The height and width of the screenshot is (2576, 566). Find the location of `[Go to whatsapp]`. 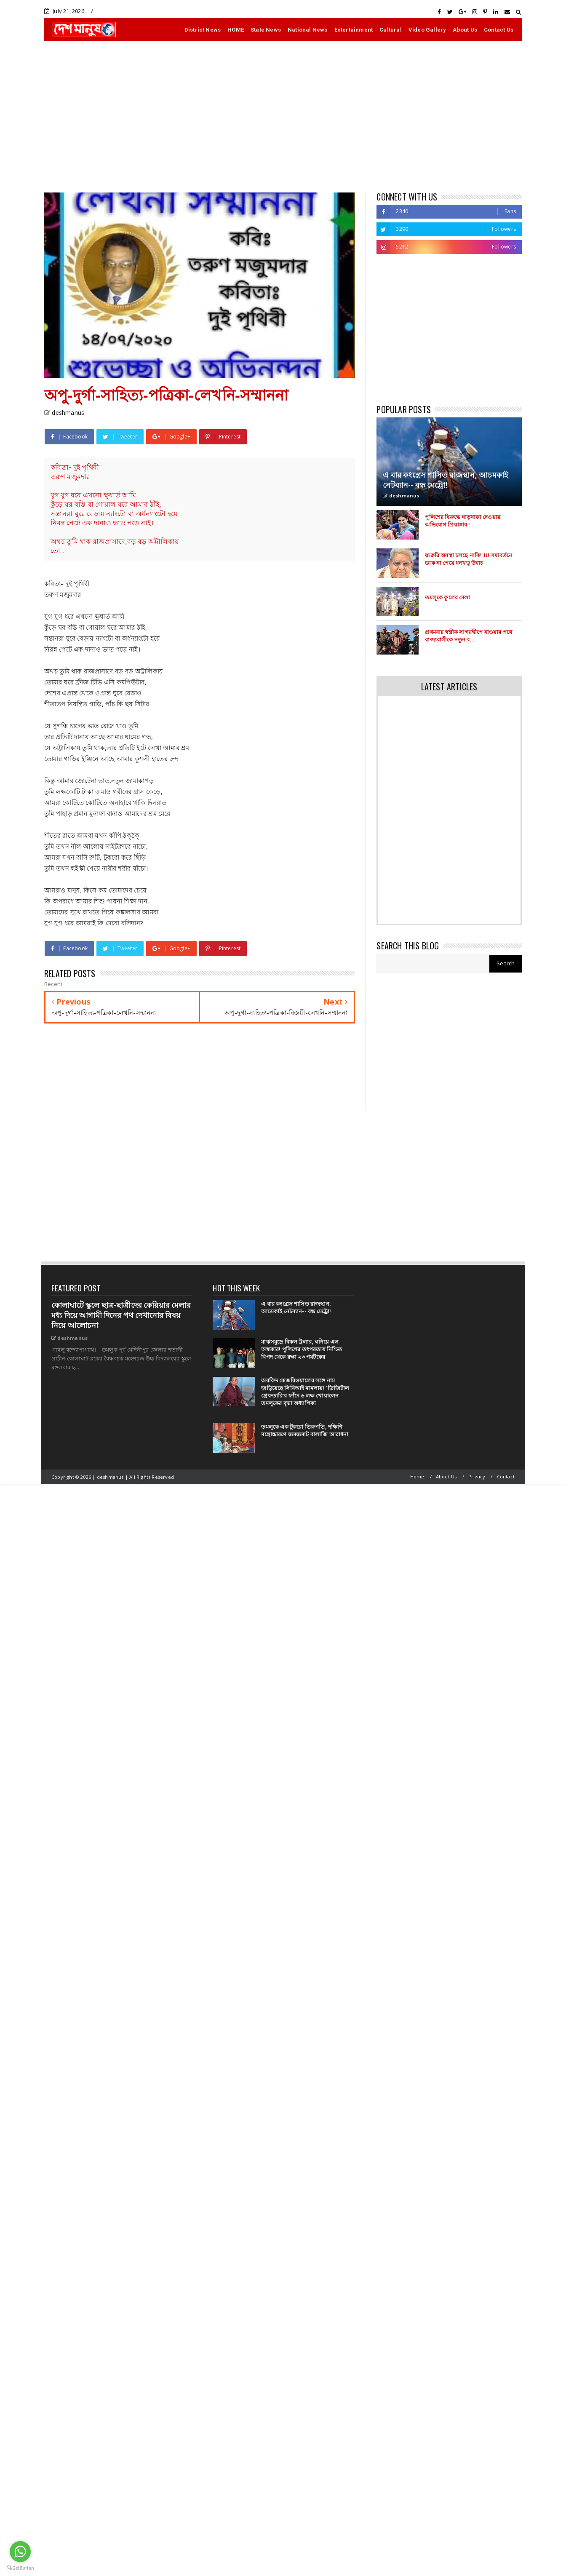

[Go to whatsapp] is located at coordinates (20, 2551).